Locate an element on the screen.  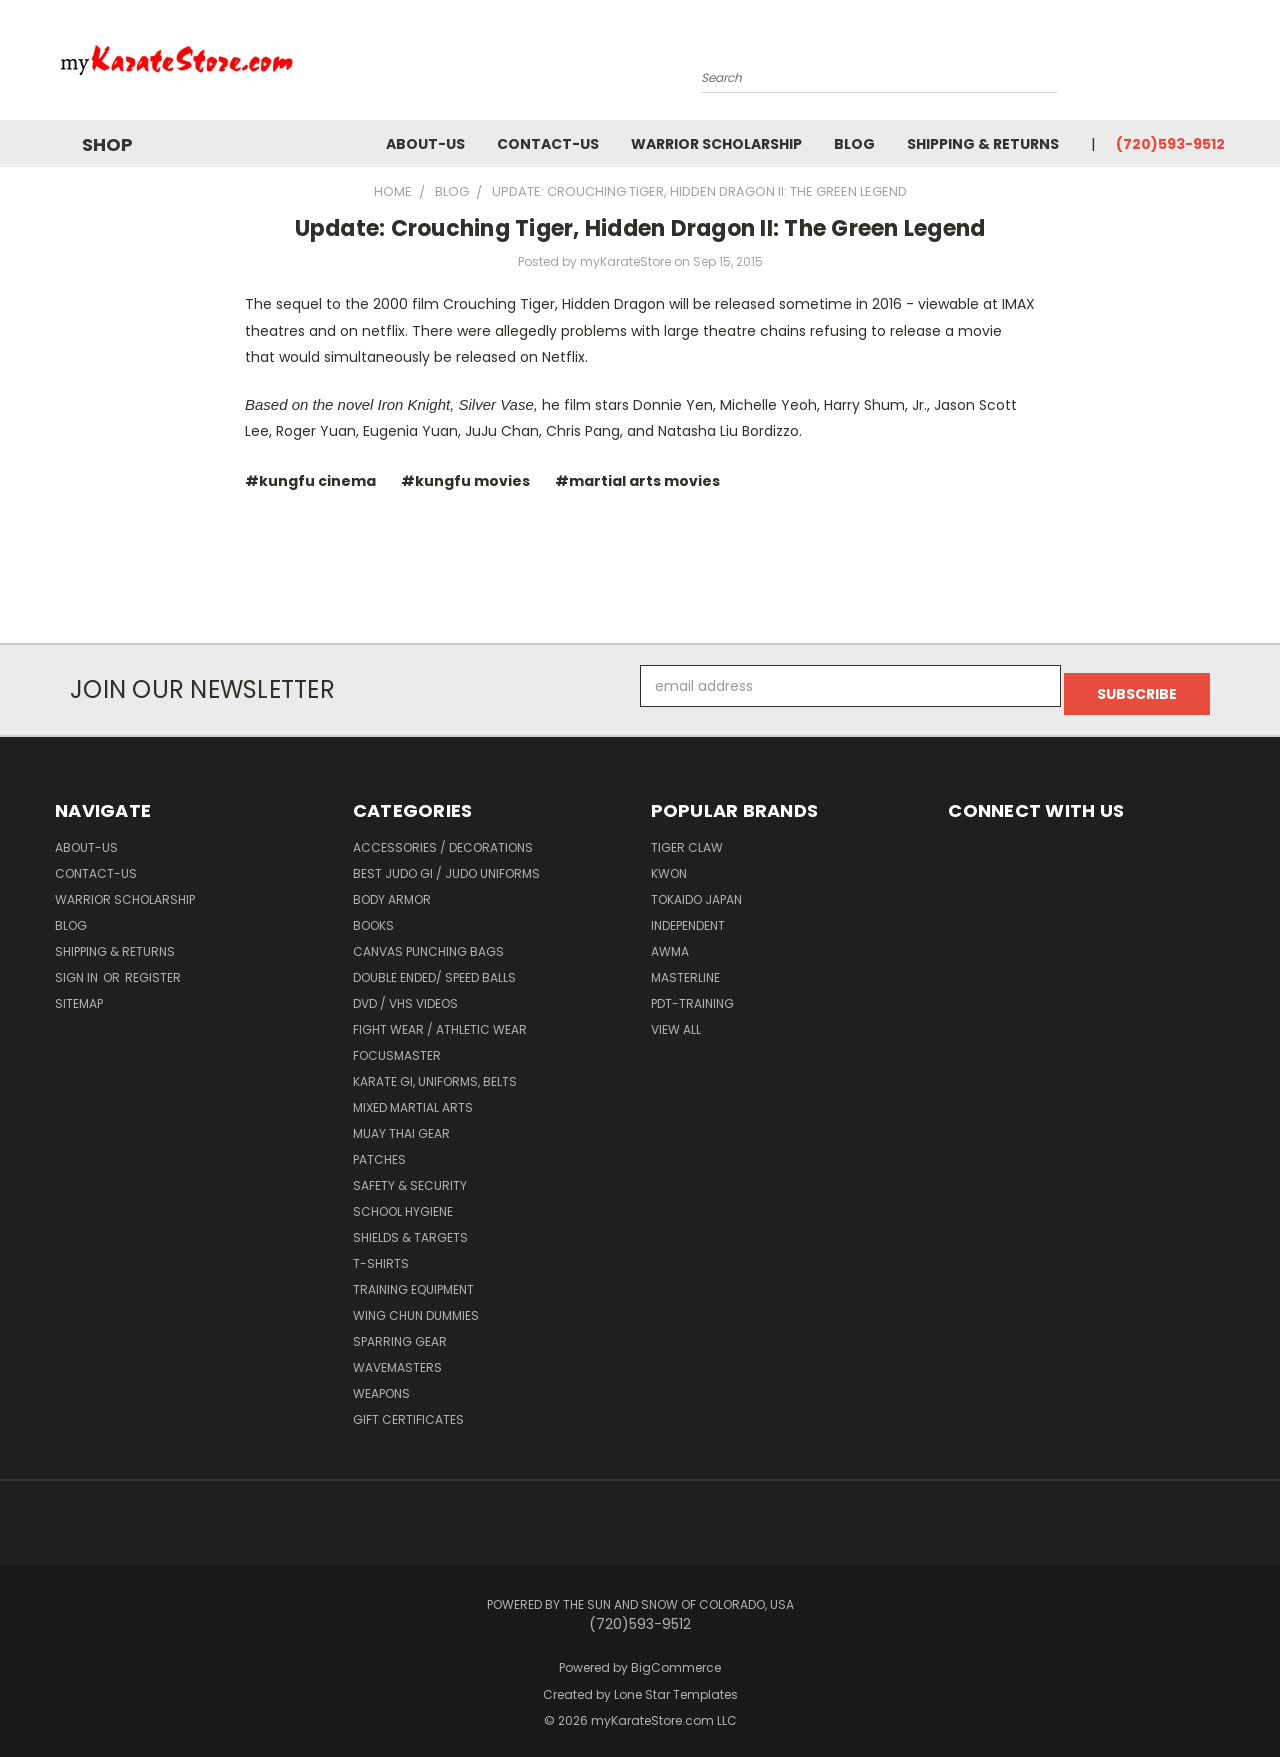
Masterline is located at coordinates (685, 969).